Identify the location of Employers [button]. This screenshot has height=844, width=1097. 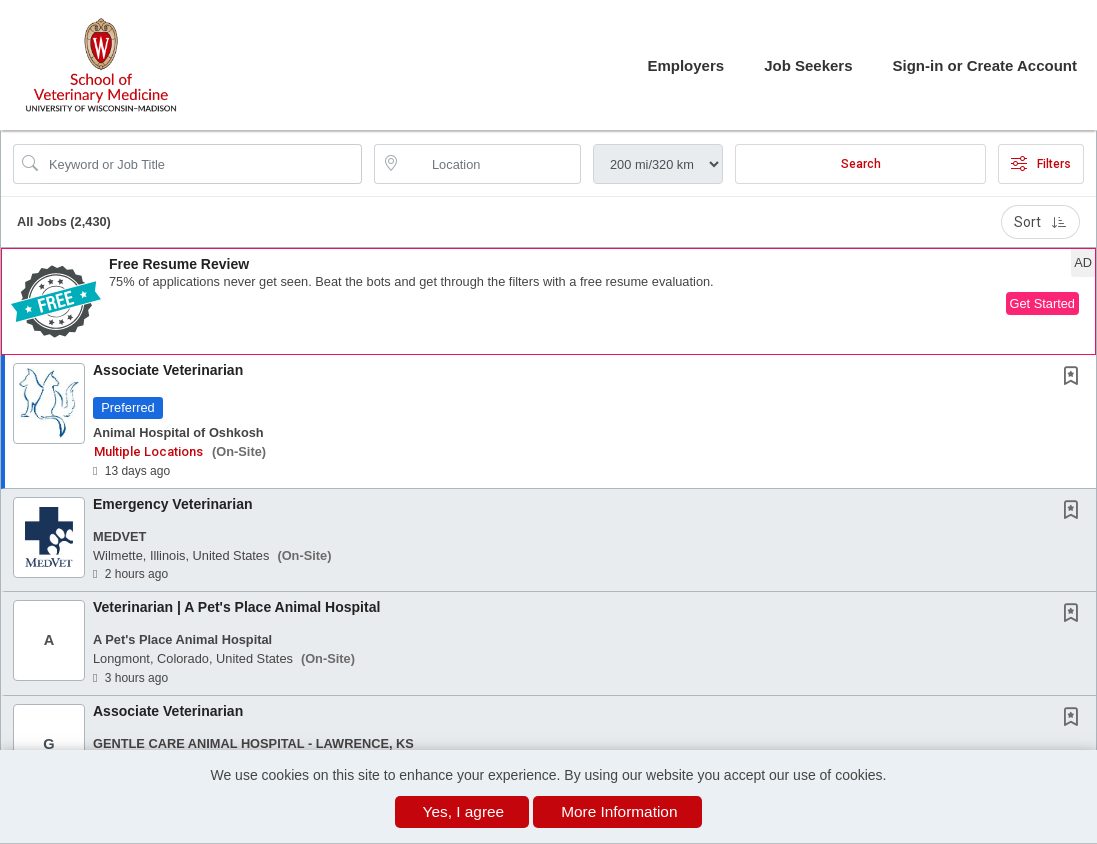
(685, 65).